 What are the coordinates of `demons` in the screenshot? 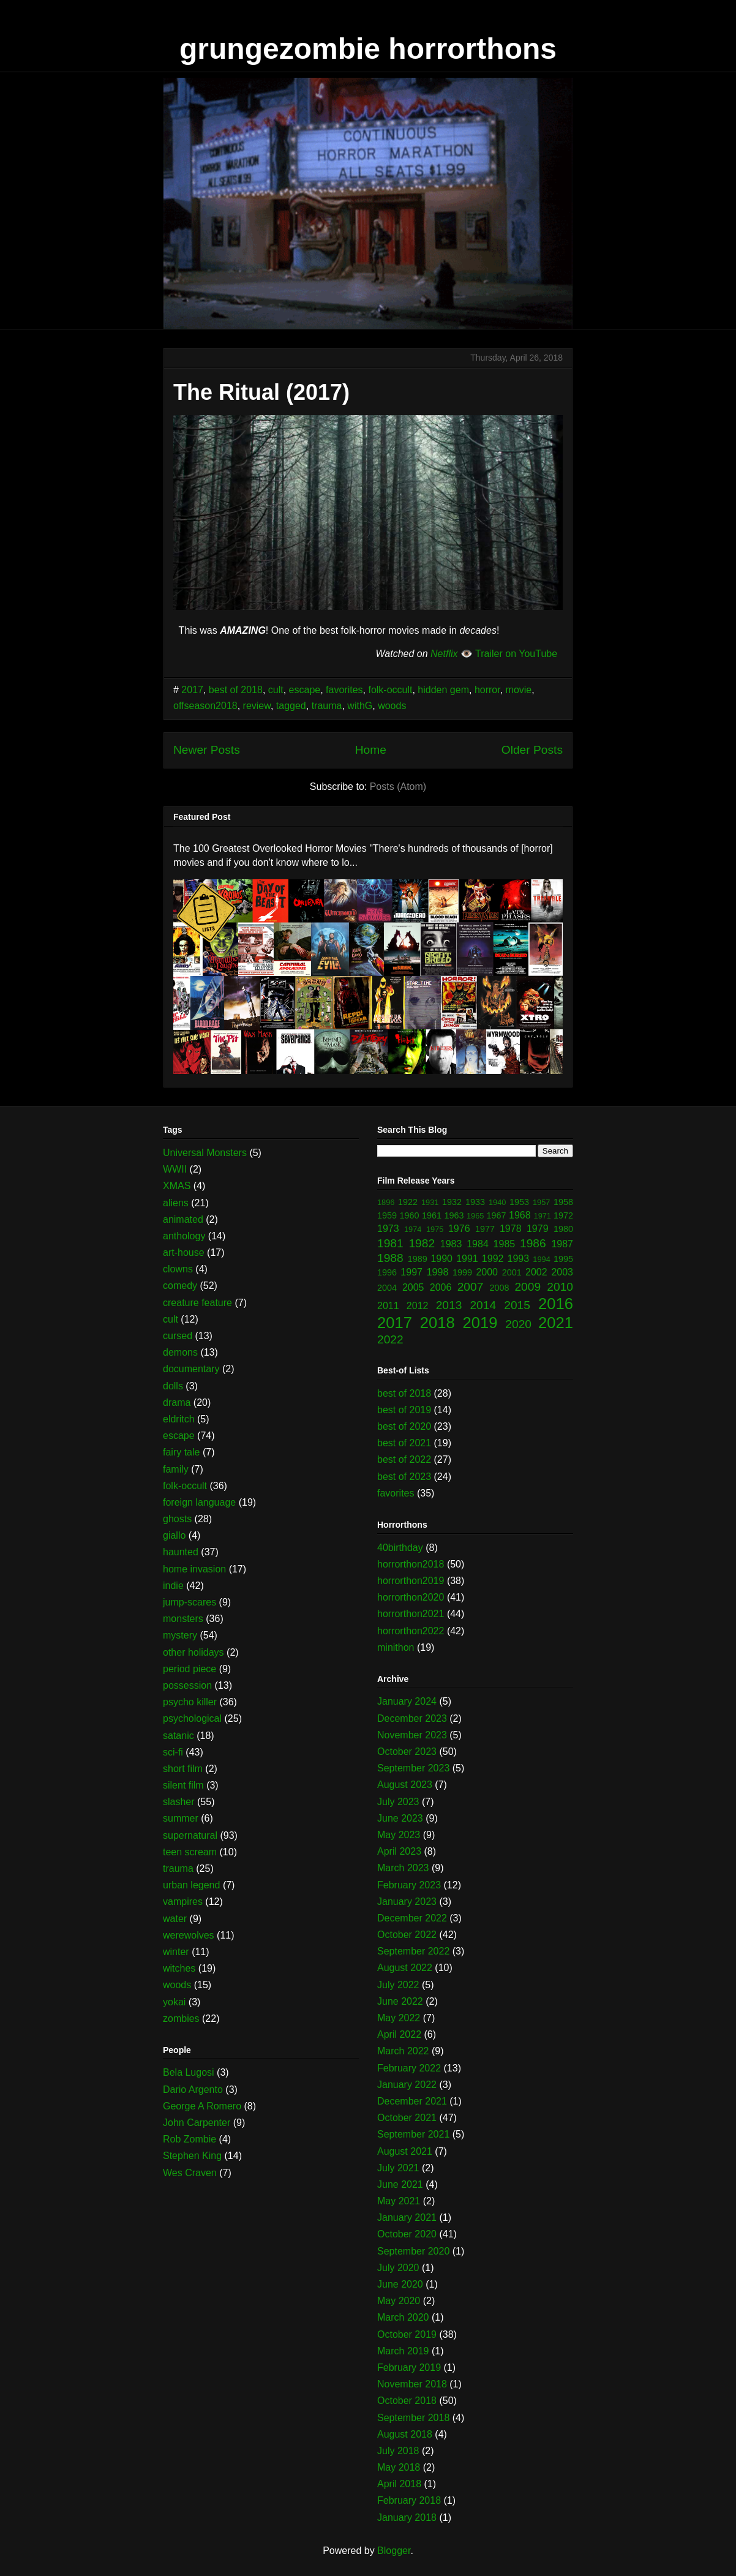 It's located at (180, 1352).